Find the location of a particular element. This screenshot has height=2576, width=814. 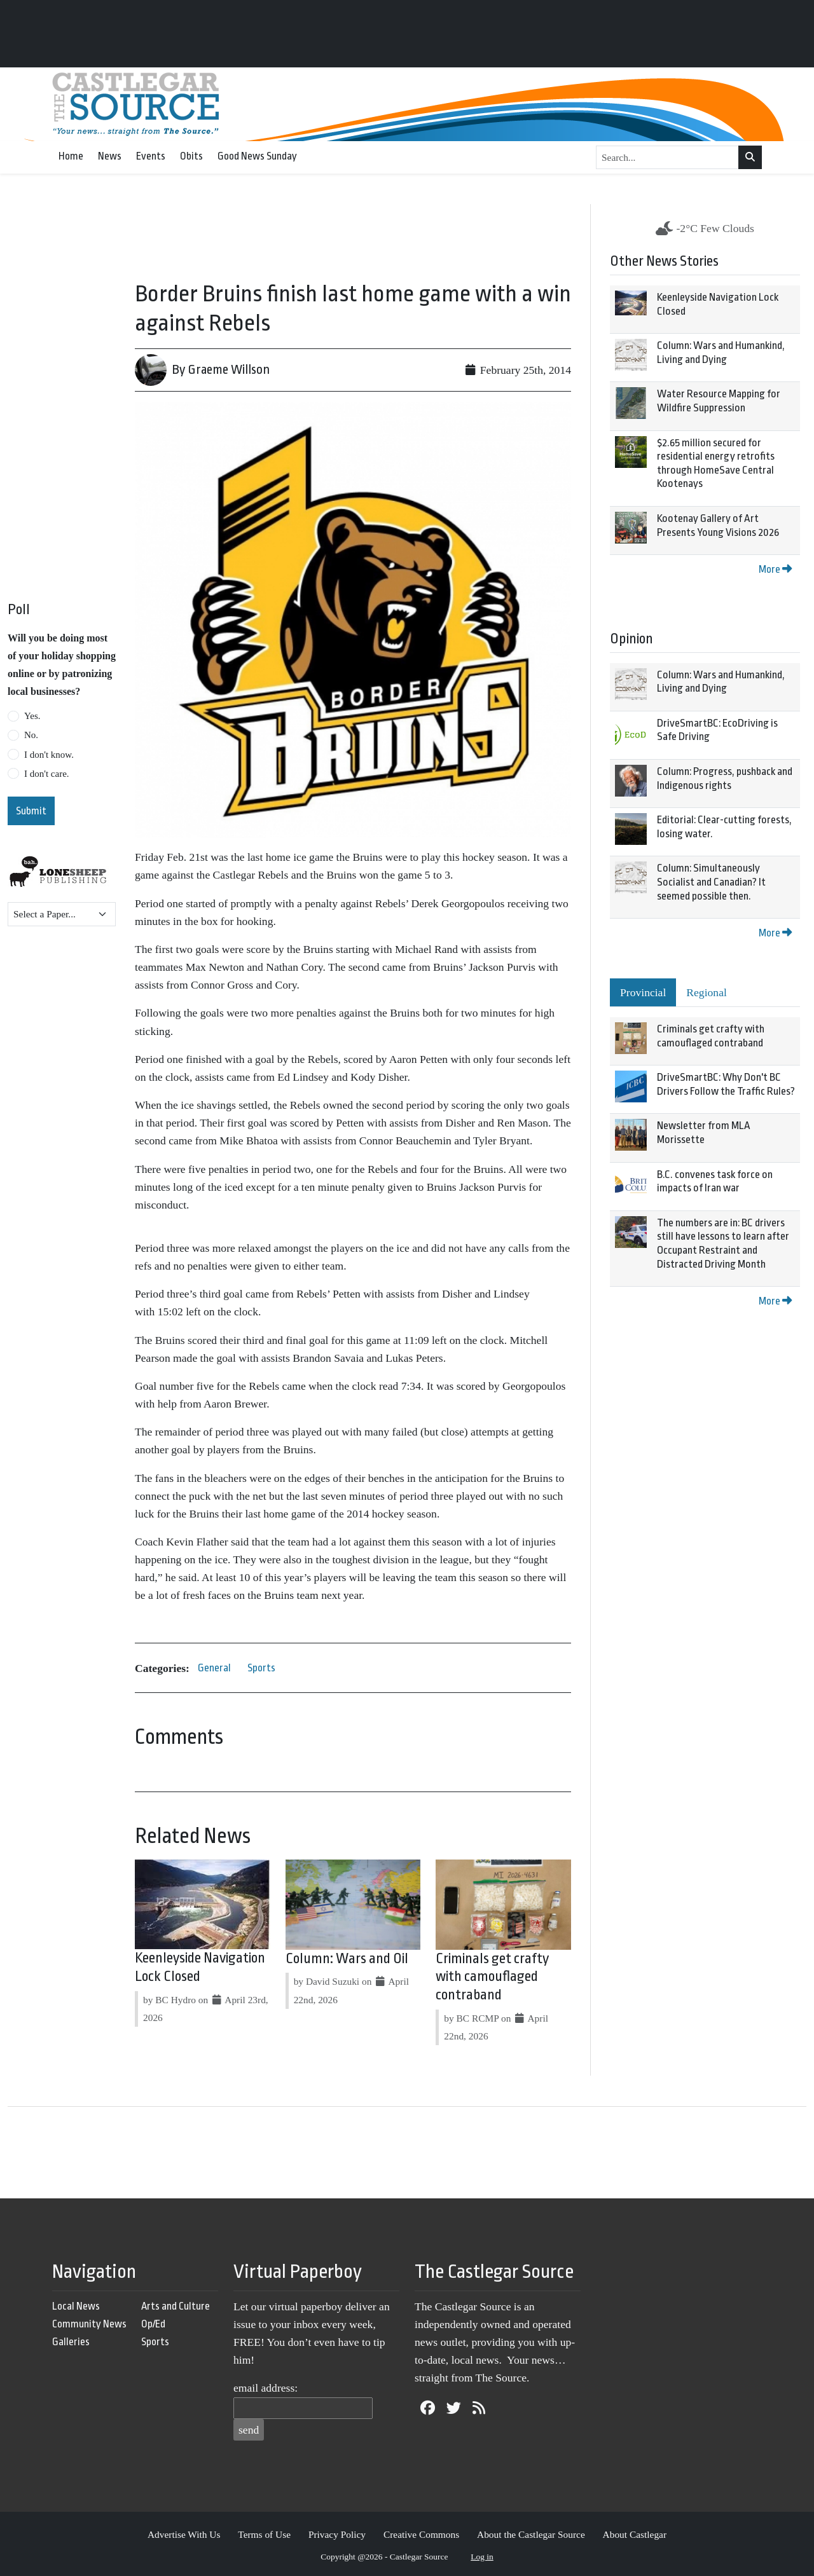

Creative Commons is located at coordinates (421, 2534).